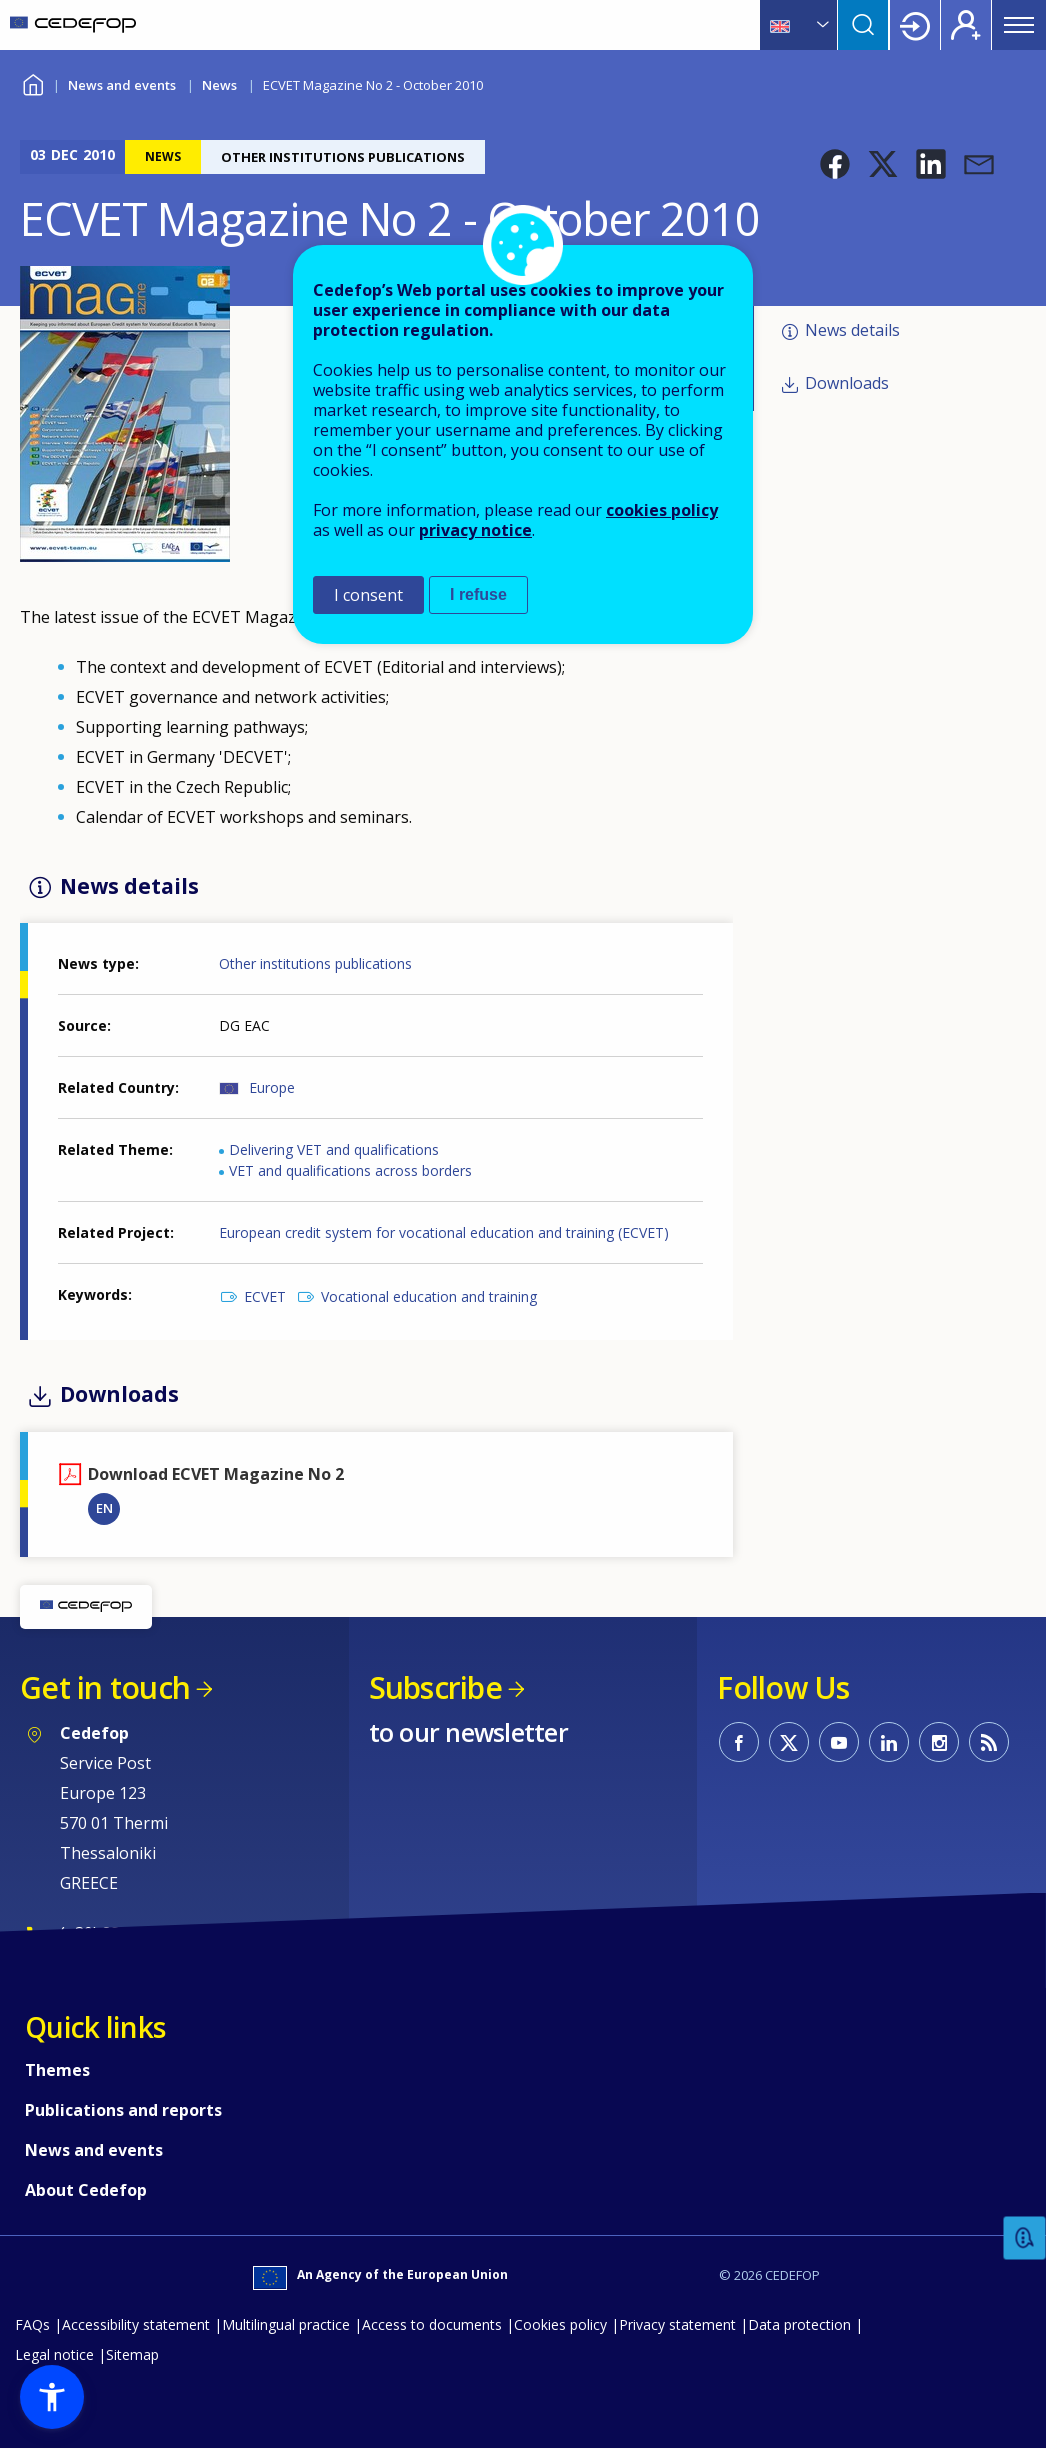 The width and height of the screenshot is (1046, 2449). Describe the element at coordinates (560, 2324) in the screenshot. I see `Cookies policy` at that location.